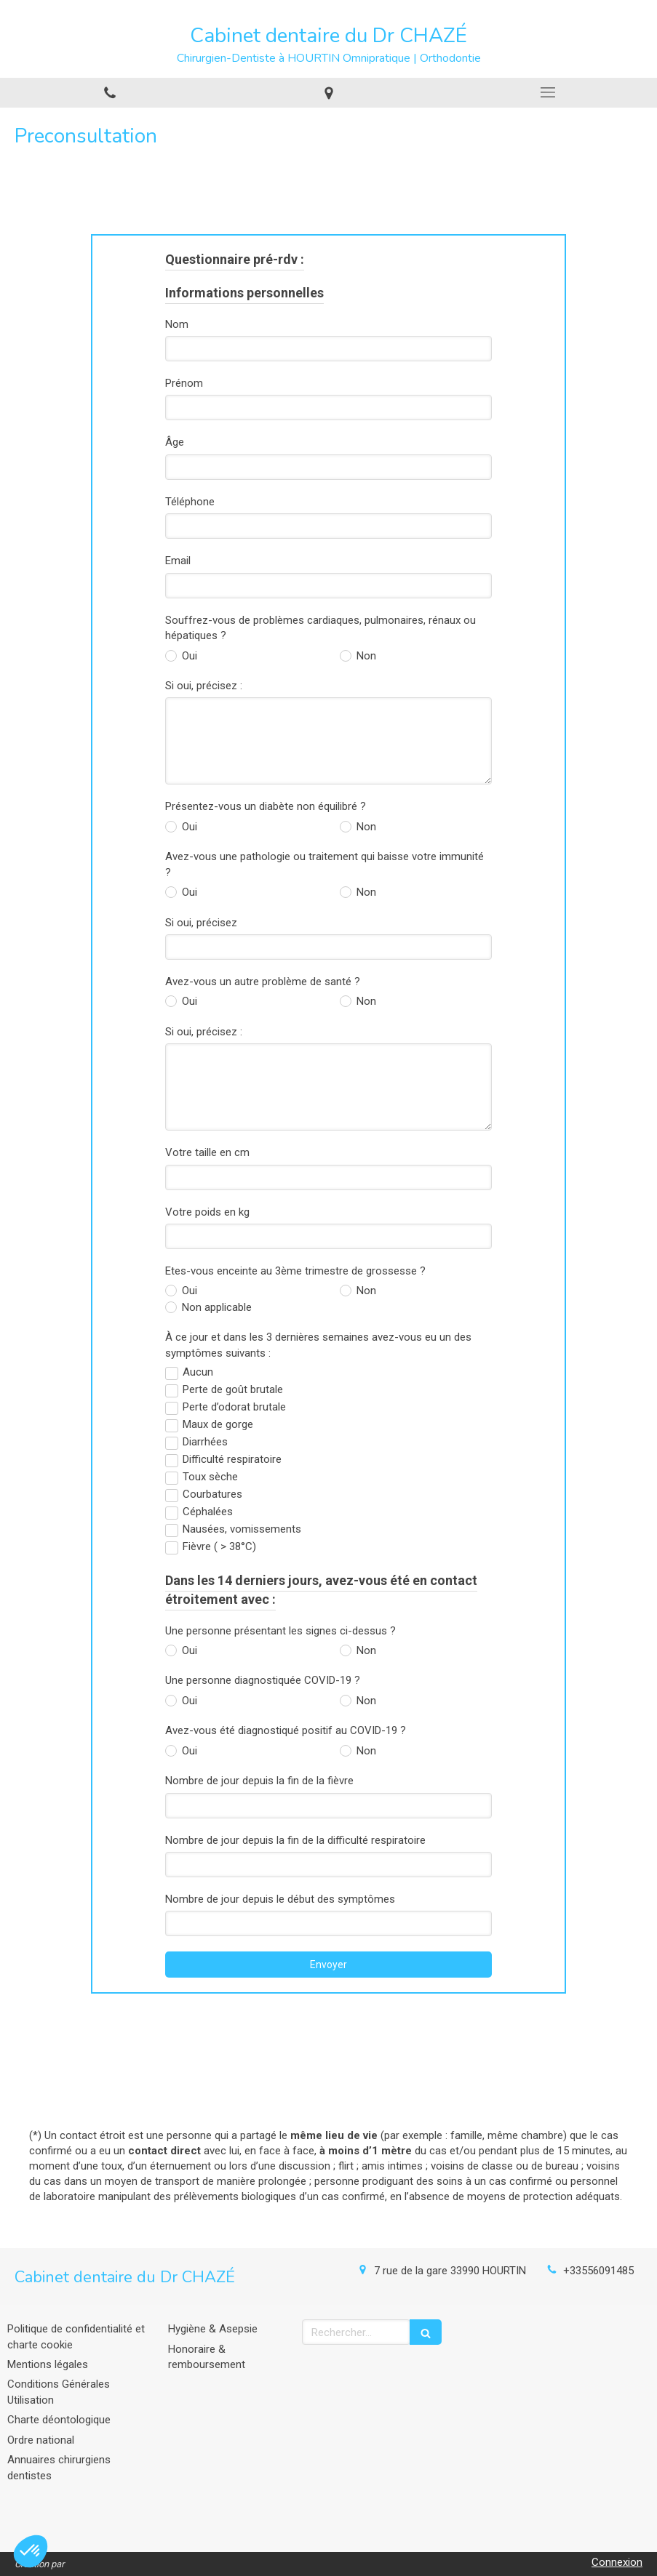 This screenshot has width=657, height=2576. I want to click on Avez-vous été diagnostiqué positif au COVID-19 ?, so click(285, 1730).